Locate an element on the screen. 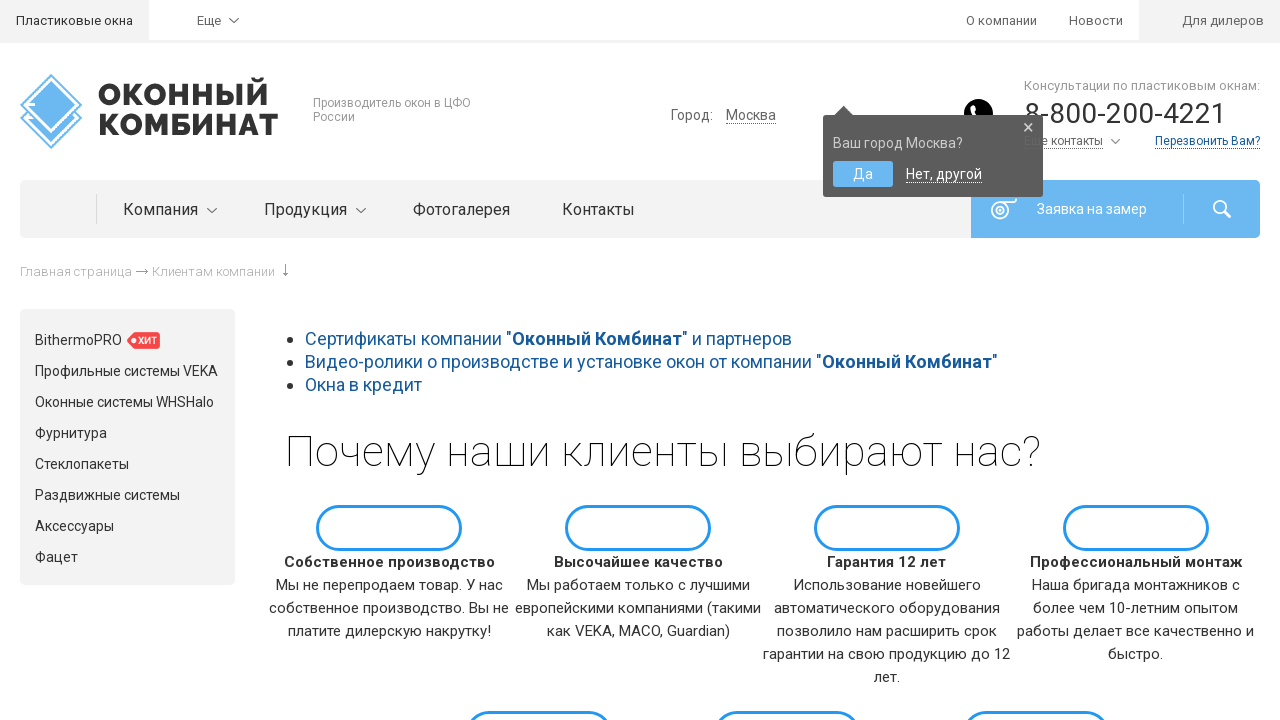 The image size is (1280, 720). Фурнитура is located at coordinates (71, 433).